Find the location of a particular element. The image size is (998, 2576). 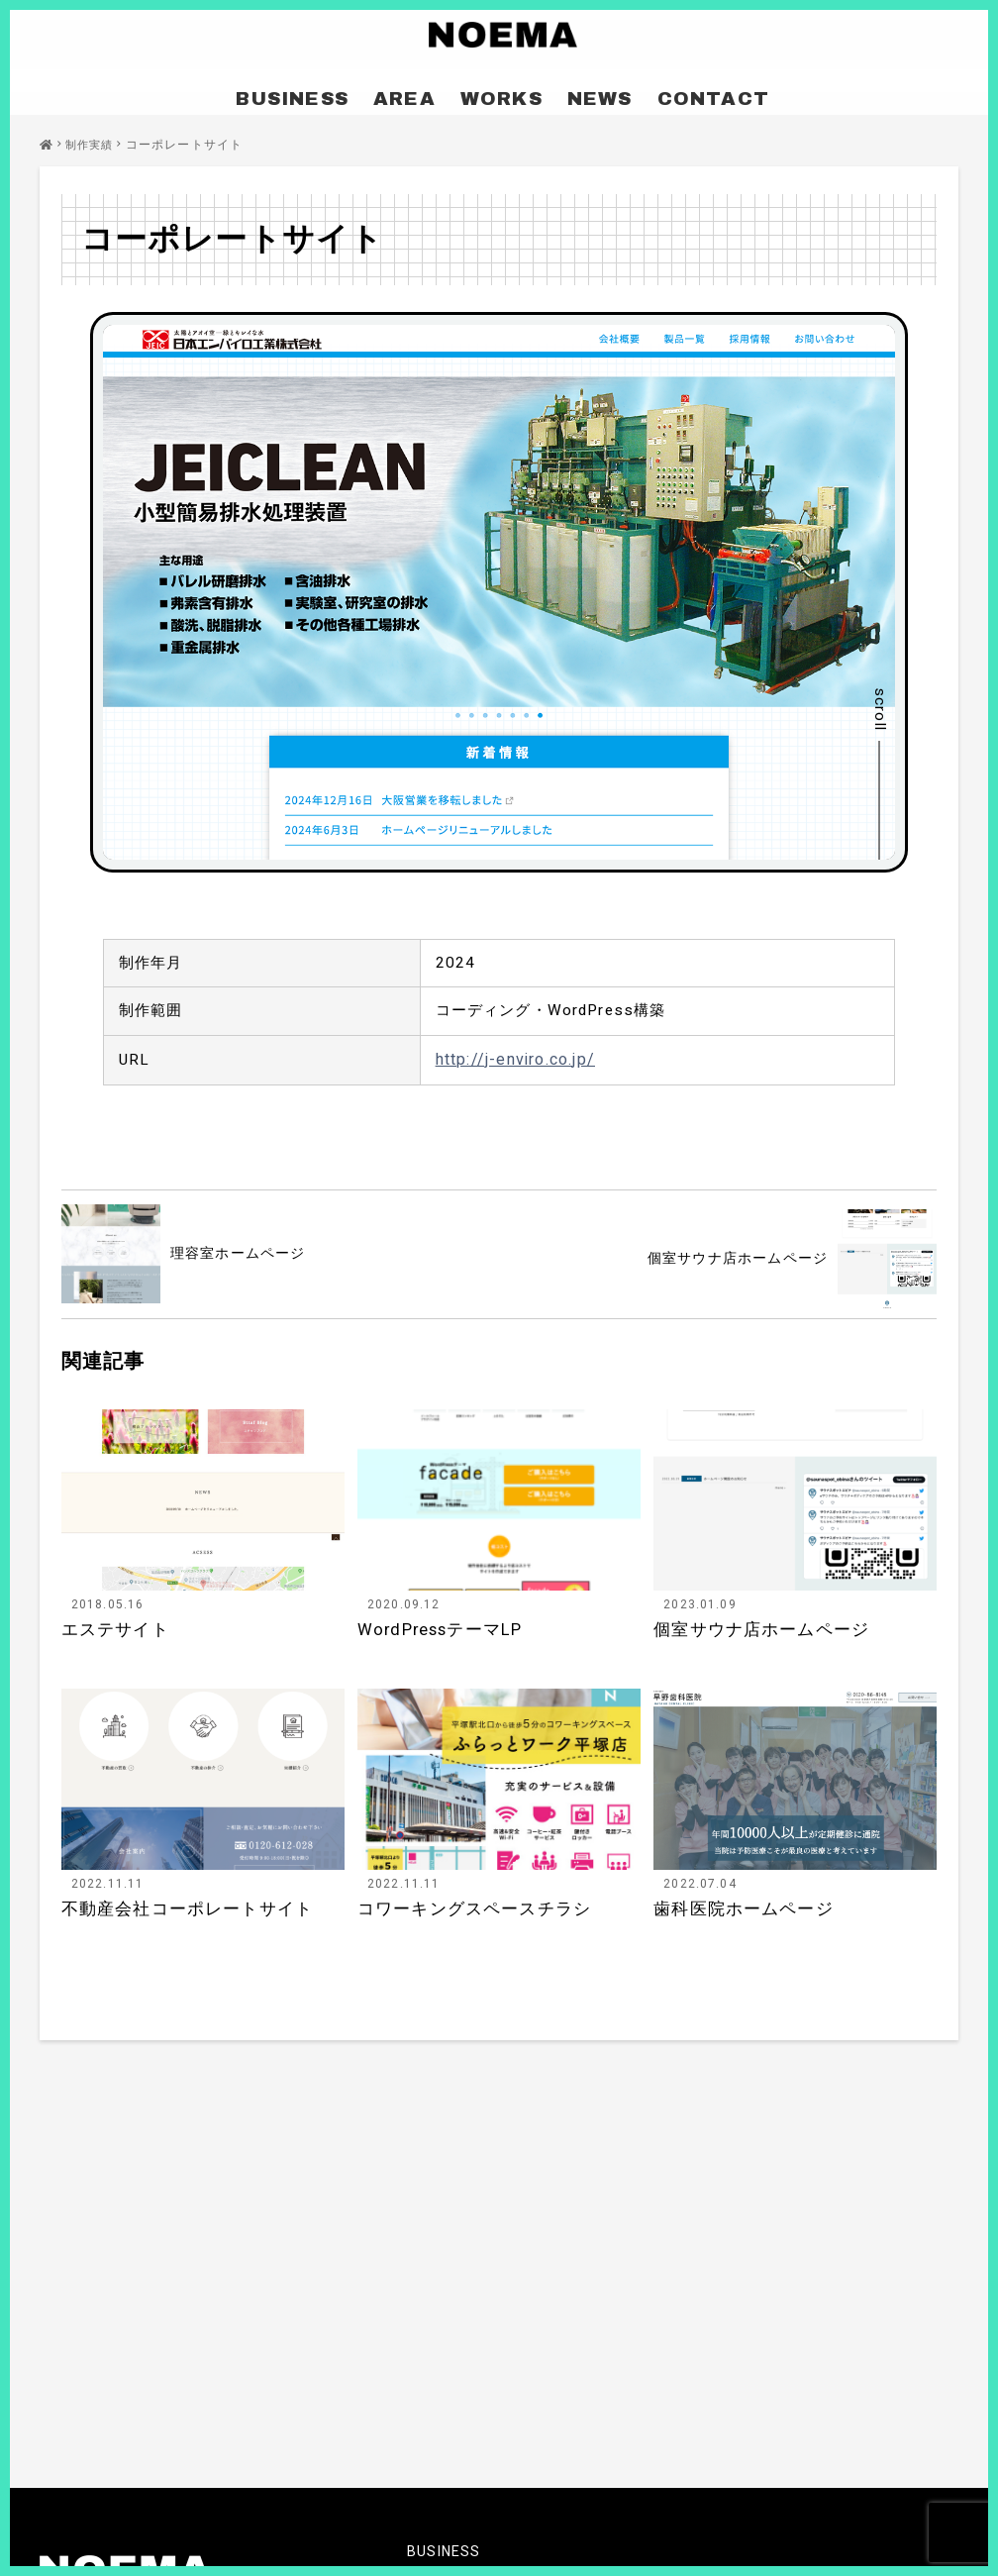

NEWS is located at coordinates (585, 91).